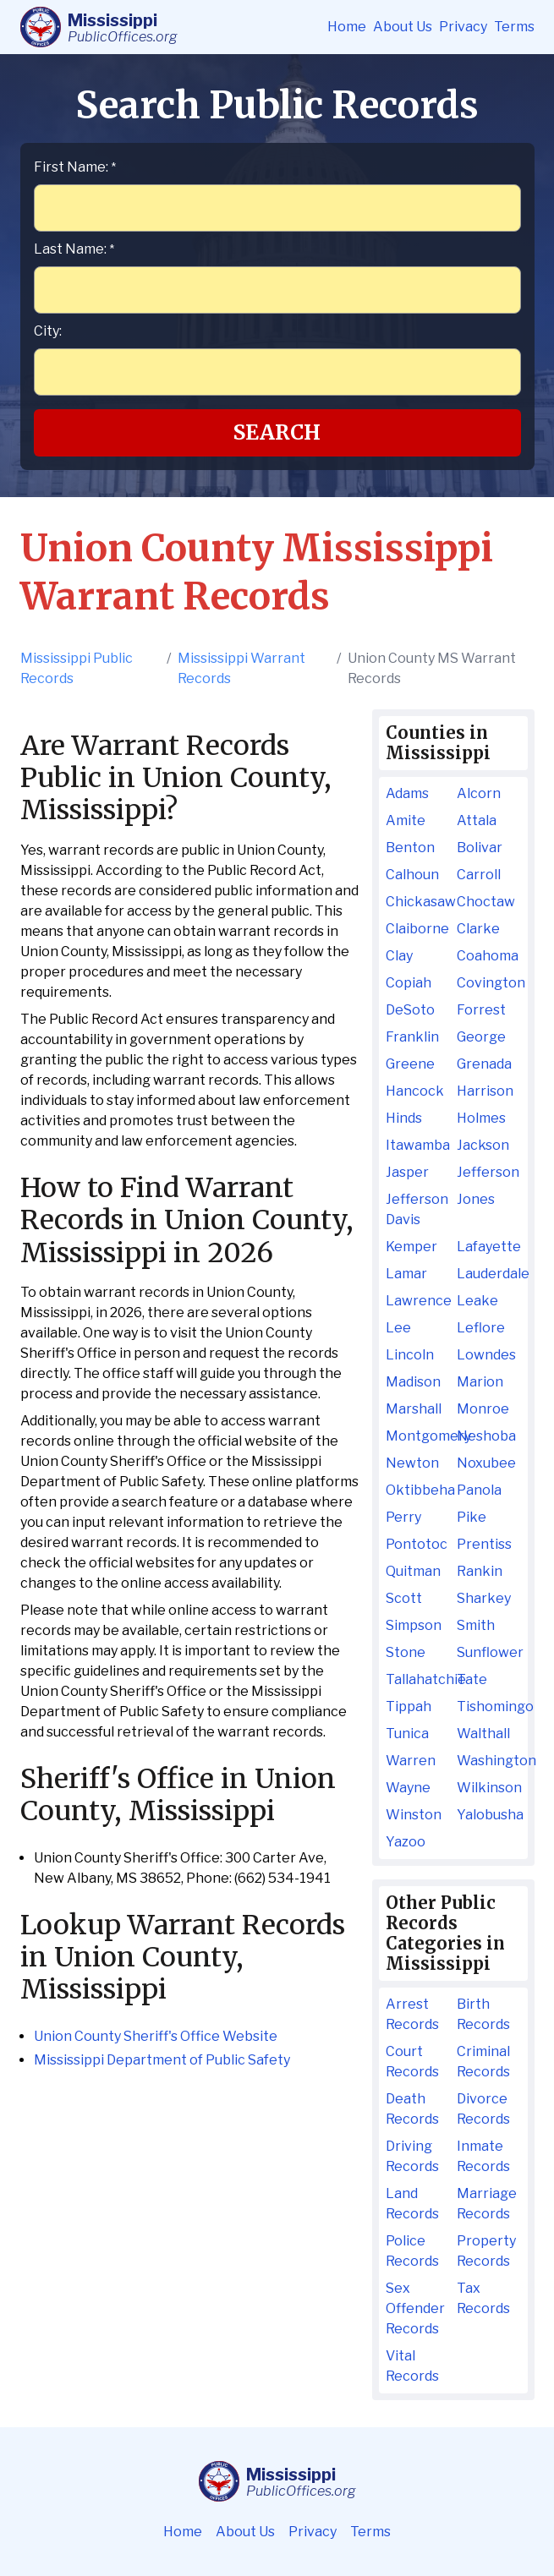  What do you see at coordinates (483, 2156) in the screenshot?
I see `Inmate Records` at bounding box center [483, 2156].